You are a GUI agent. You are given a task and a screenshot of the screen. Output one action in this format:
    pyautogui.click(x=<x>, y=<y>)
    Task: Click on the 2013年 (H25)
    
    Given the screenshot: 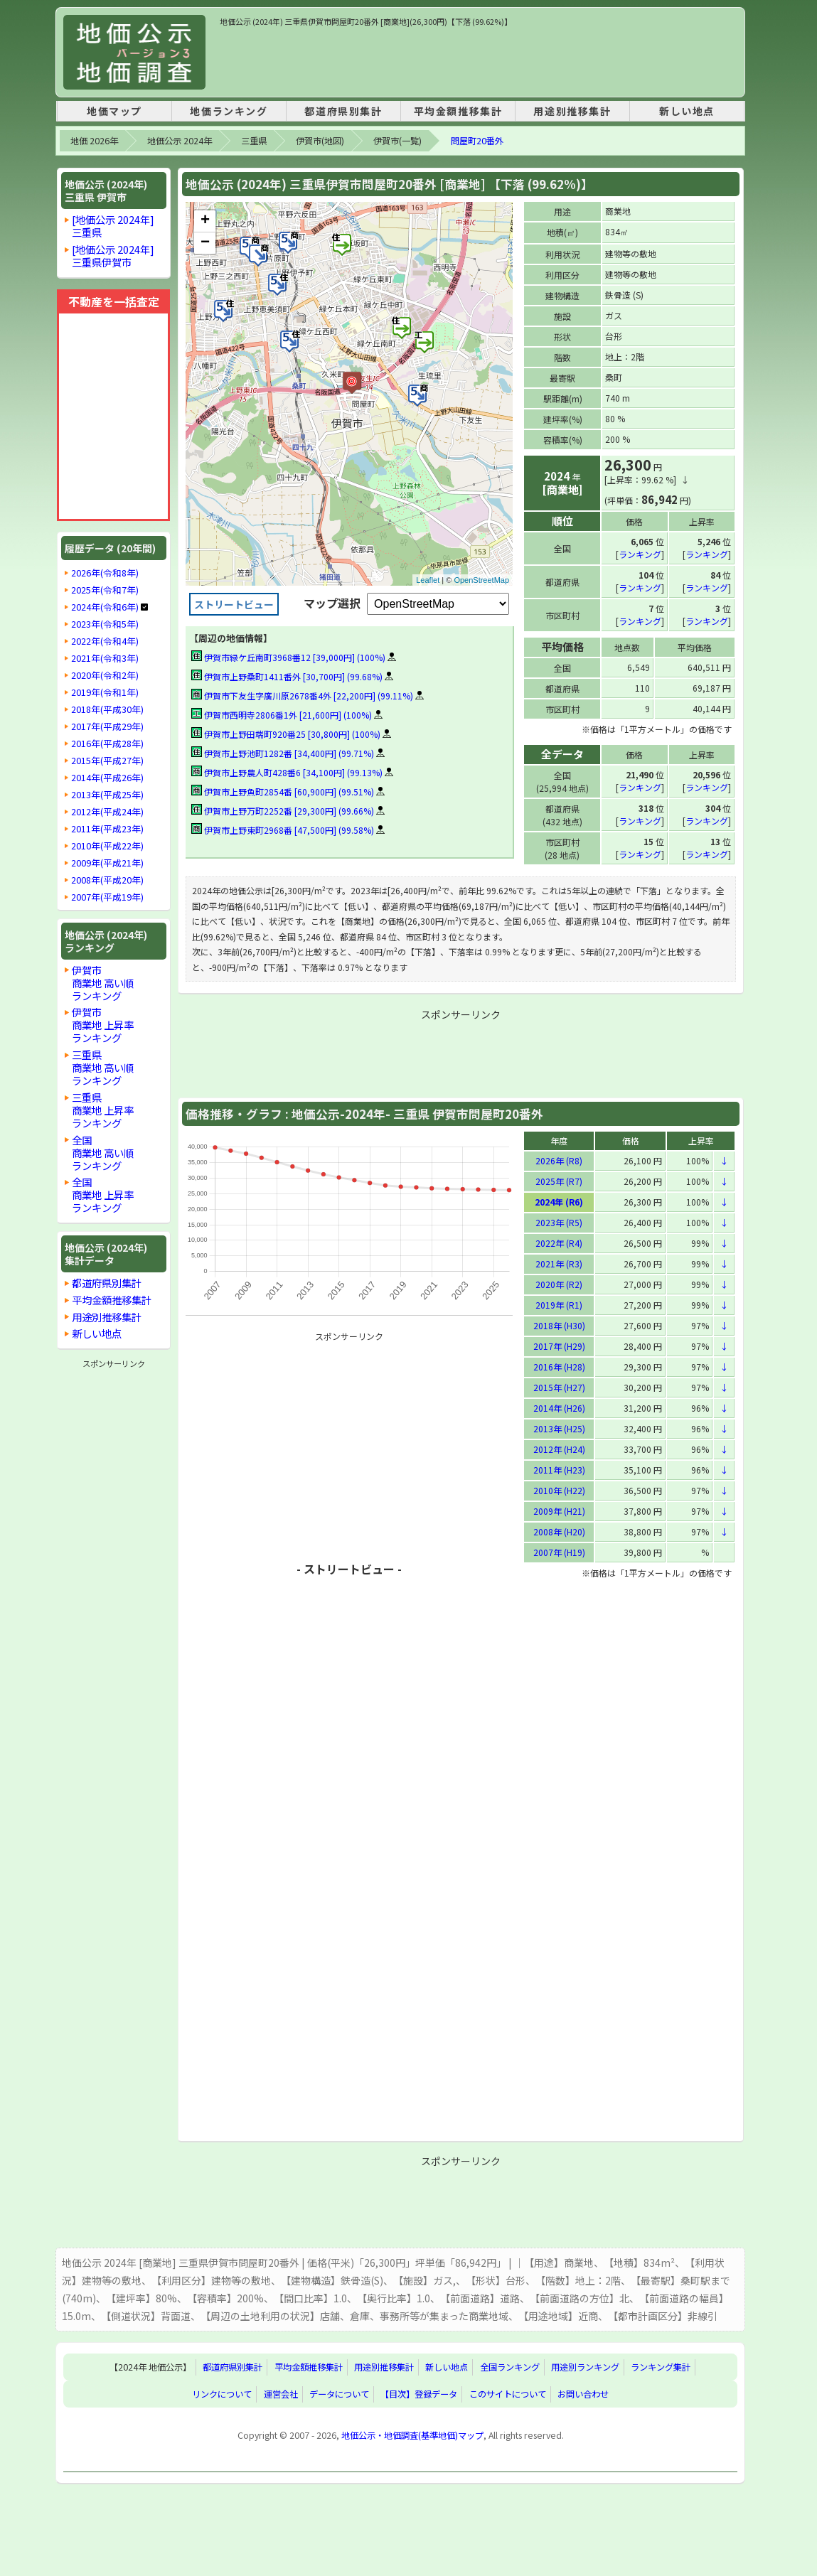 What is the action you would take?
    pyautogui.click(x=559, y=1428)
    